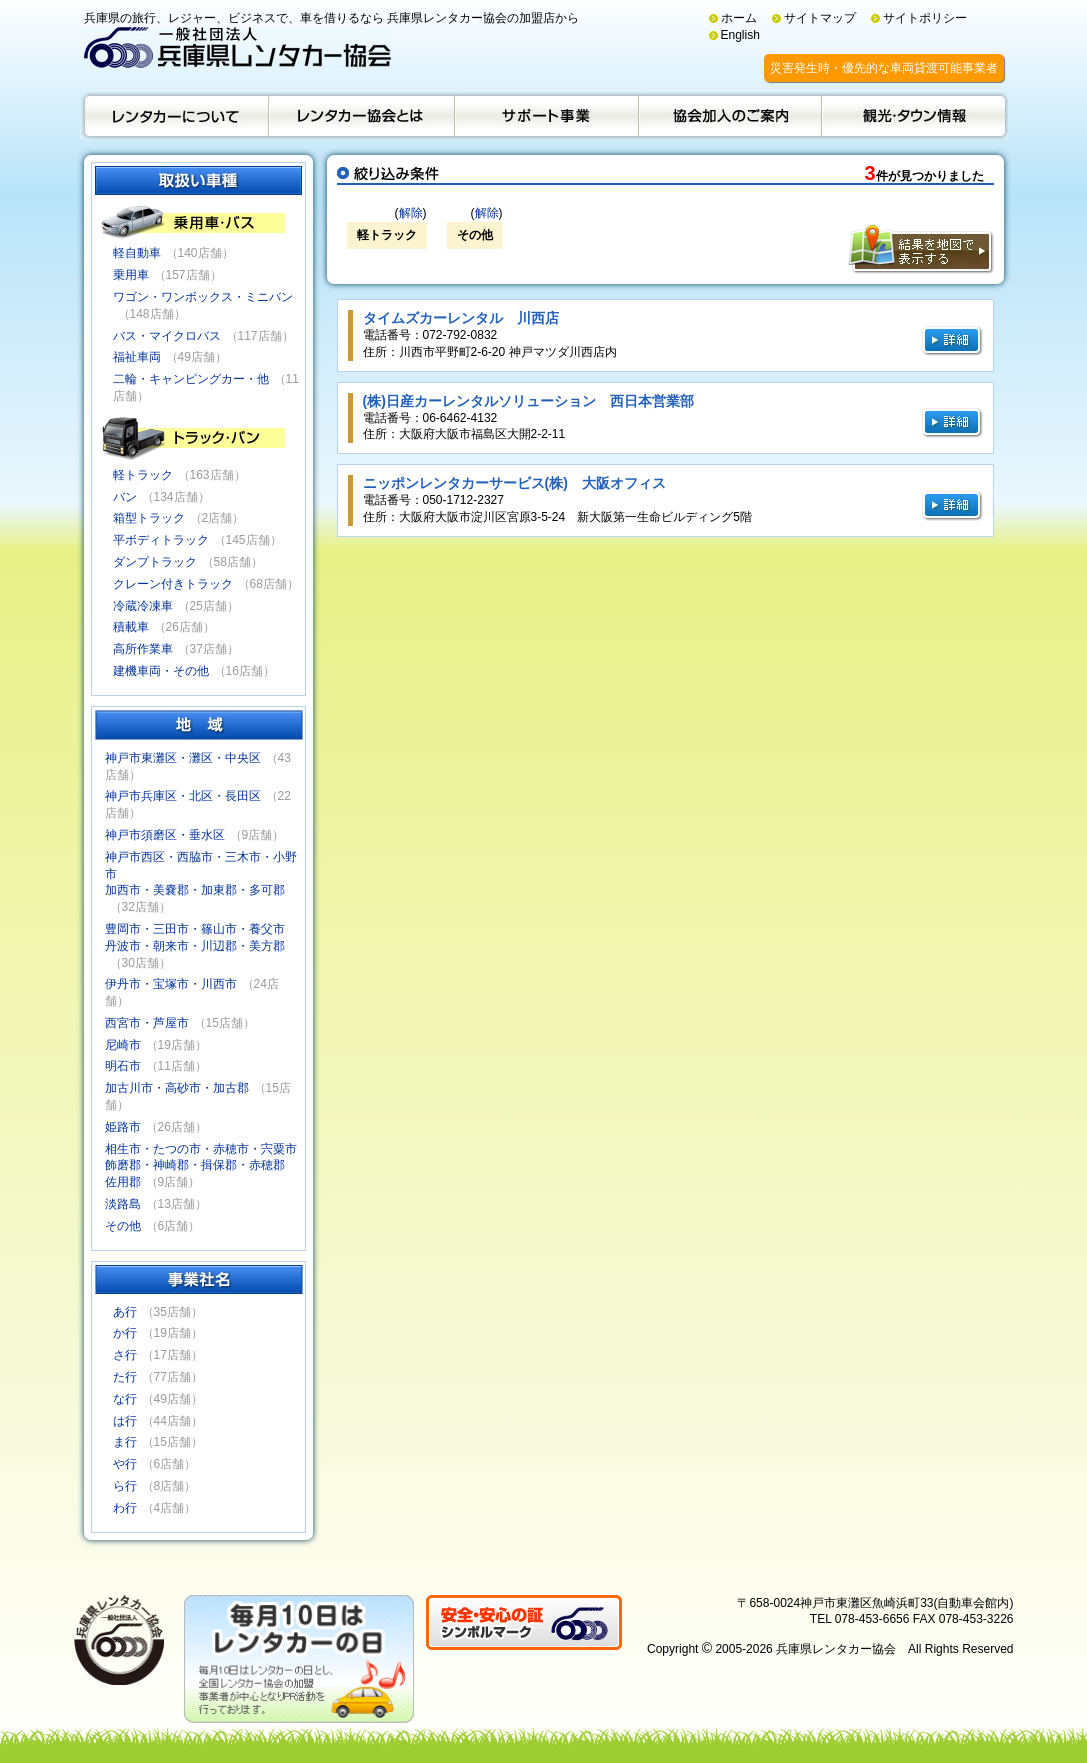  I want to click on 高所作業車, so click(143, 649).